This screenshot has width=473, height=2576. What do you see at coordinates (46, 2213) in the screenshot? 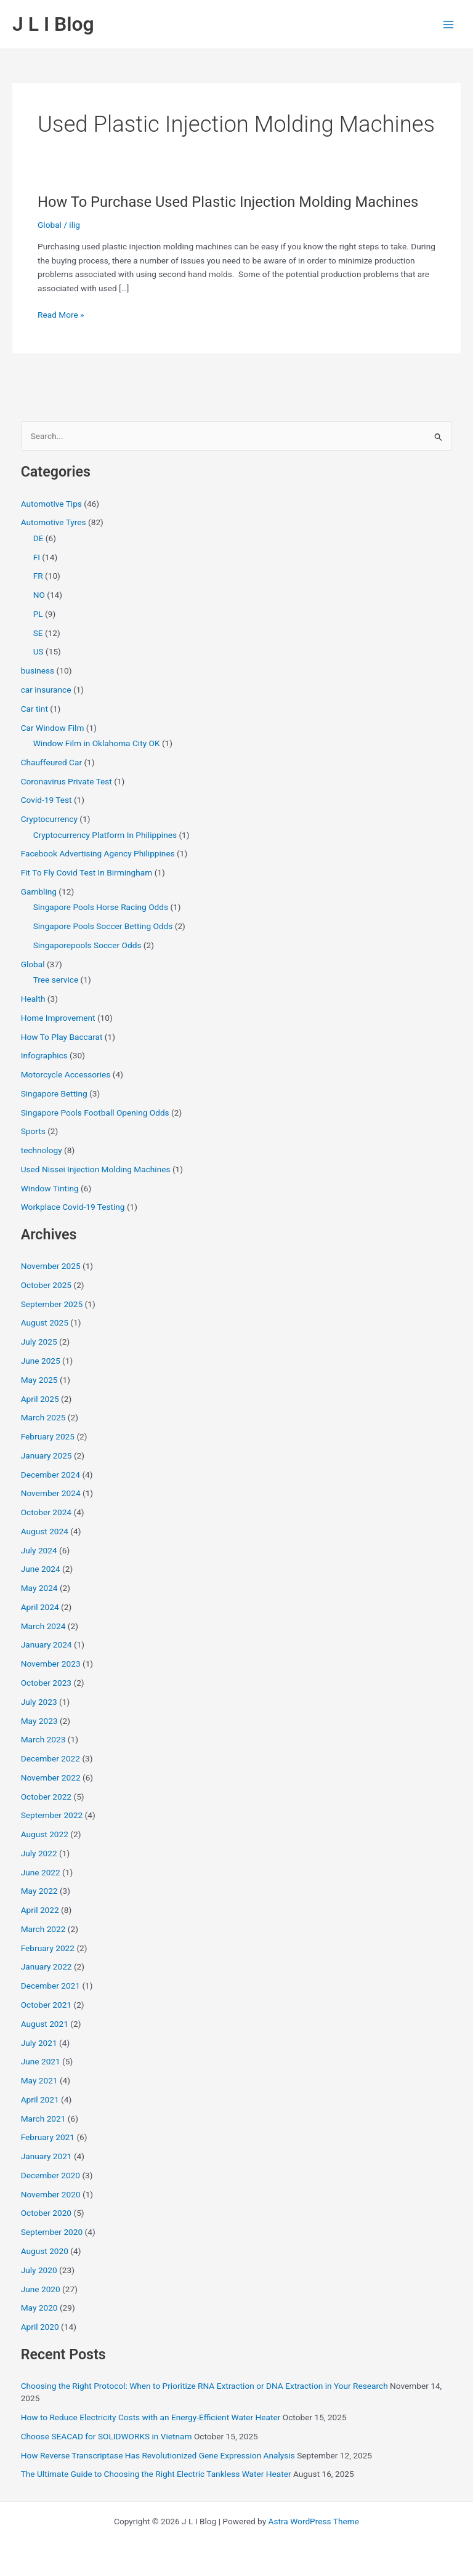
I see `October 2020` at bounding box center [46, 2213].